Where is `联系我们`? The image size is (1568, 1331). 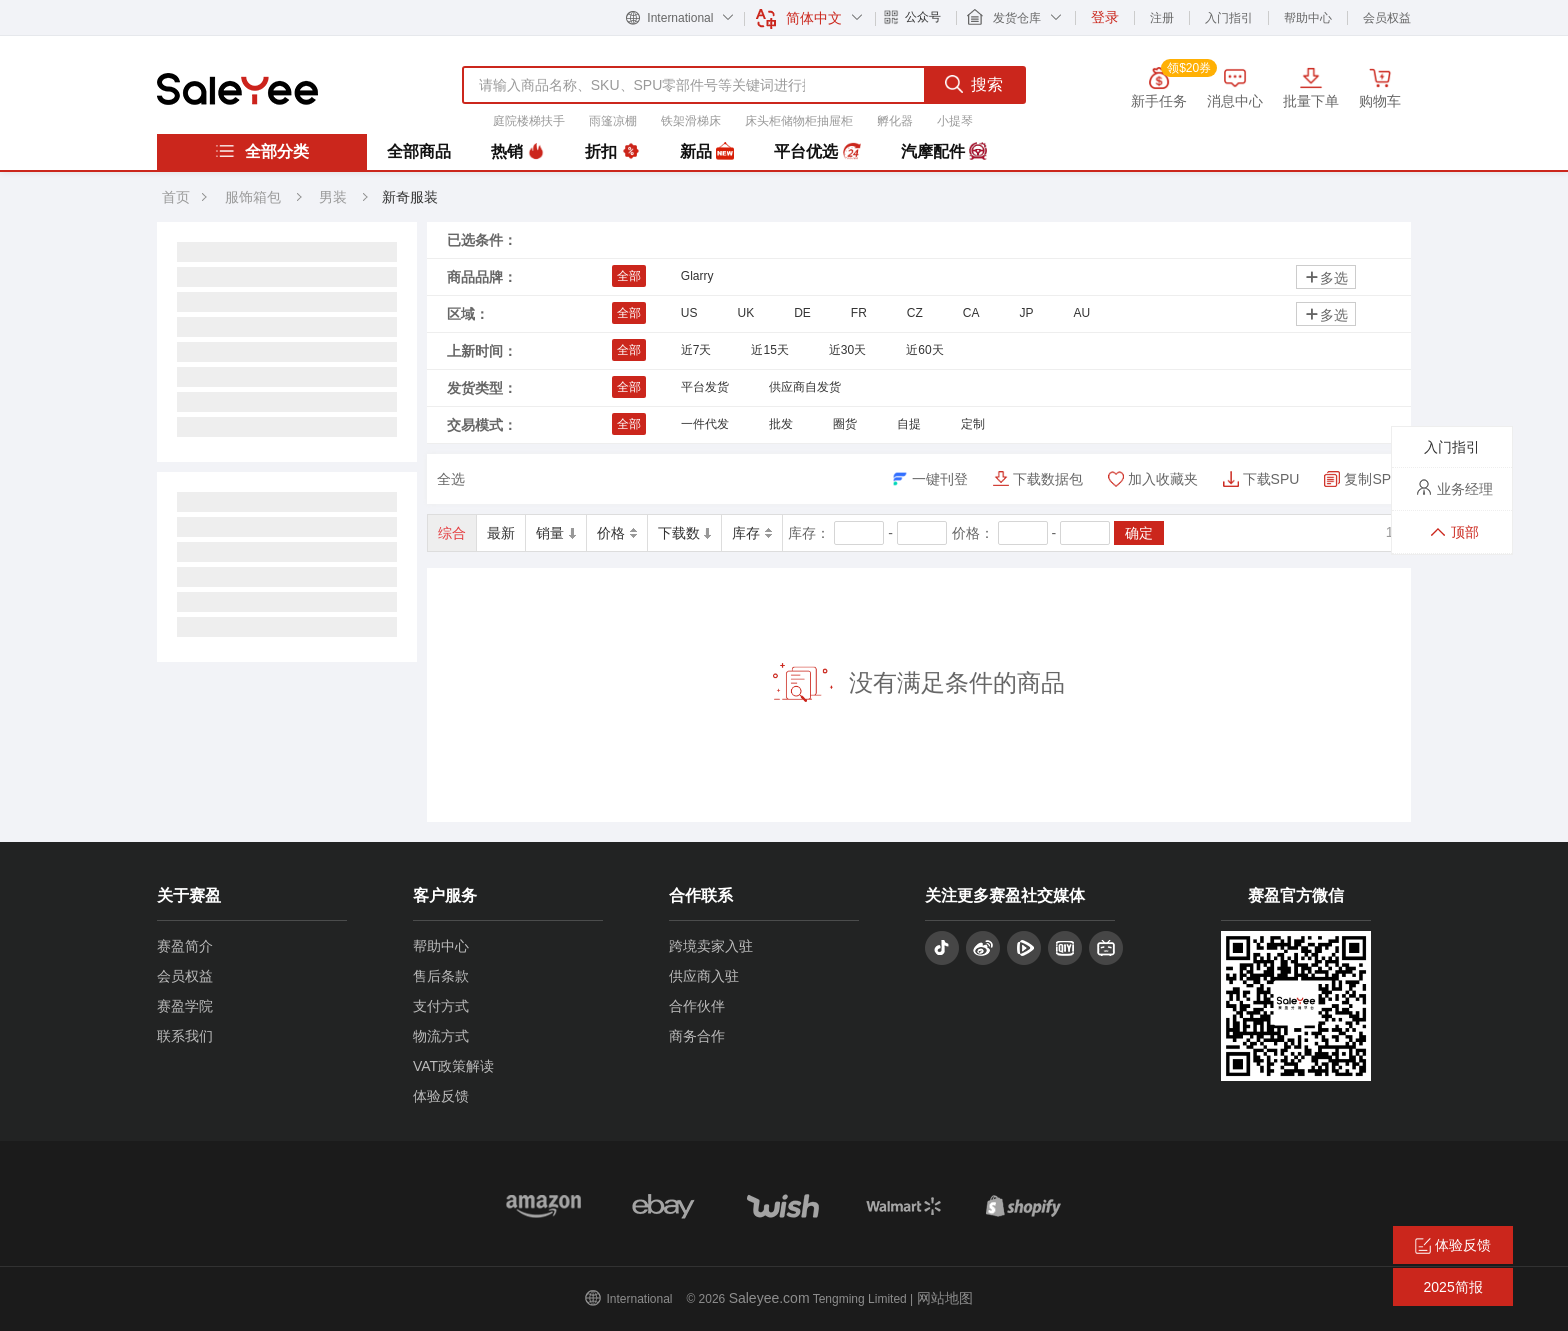 联系我们 is located at coordinates (185, 1036).